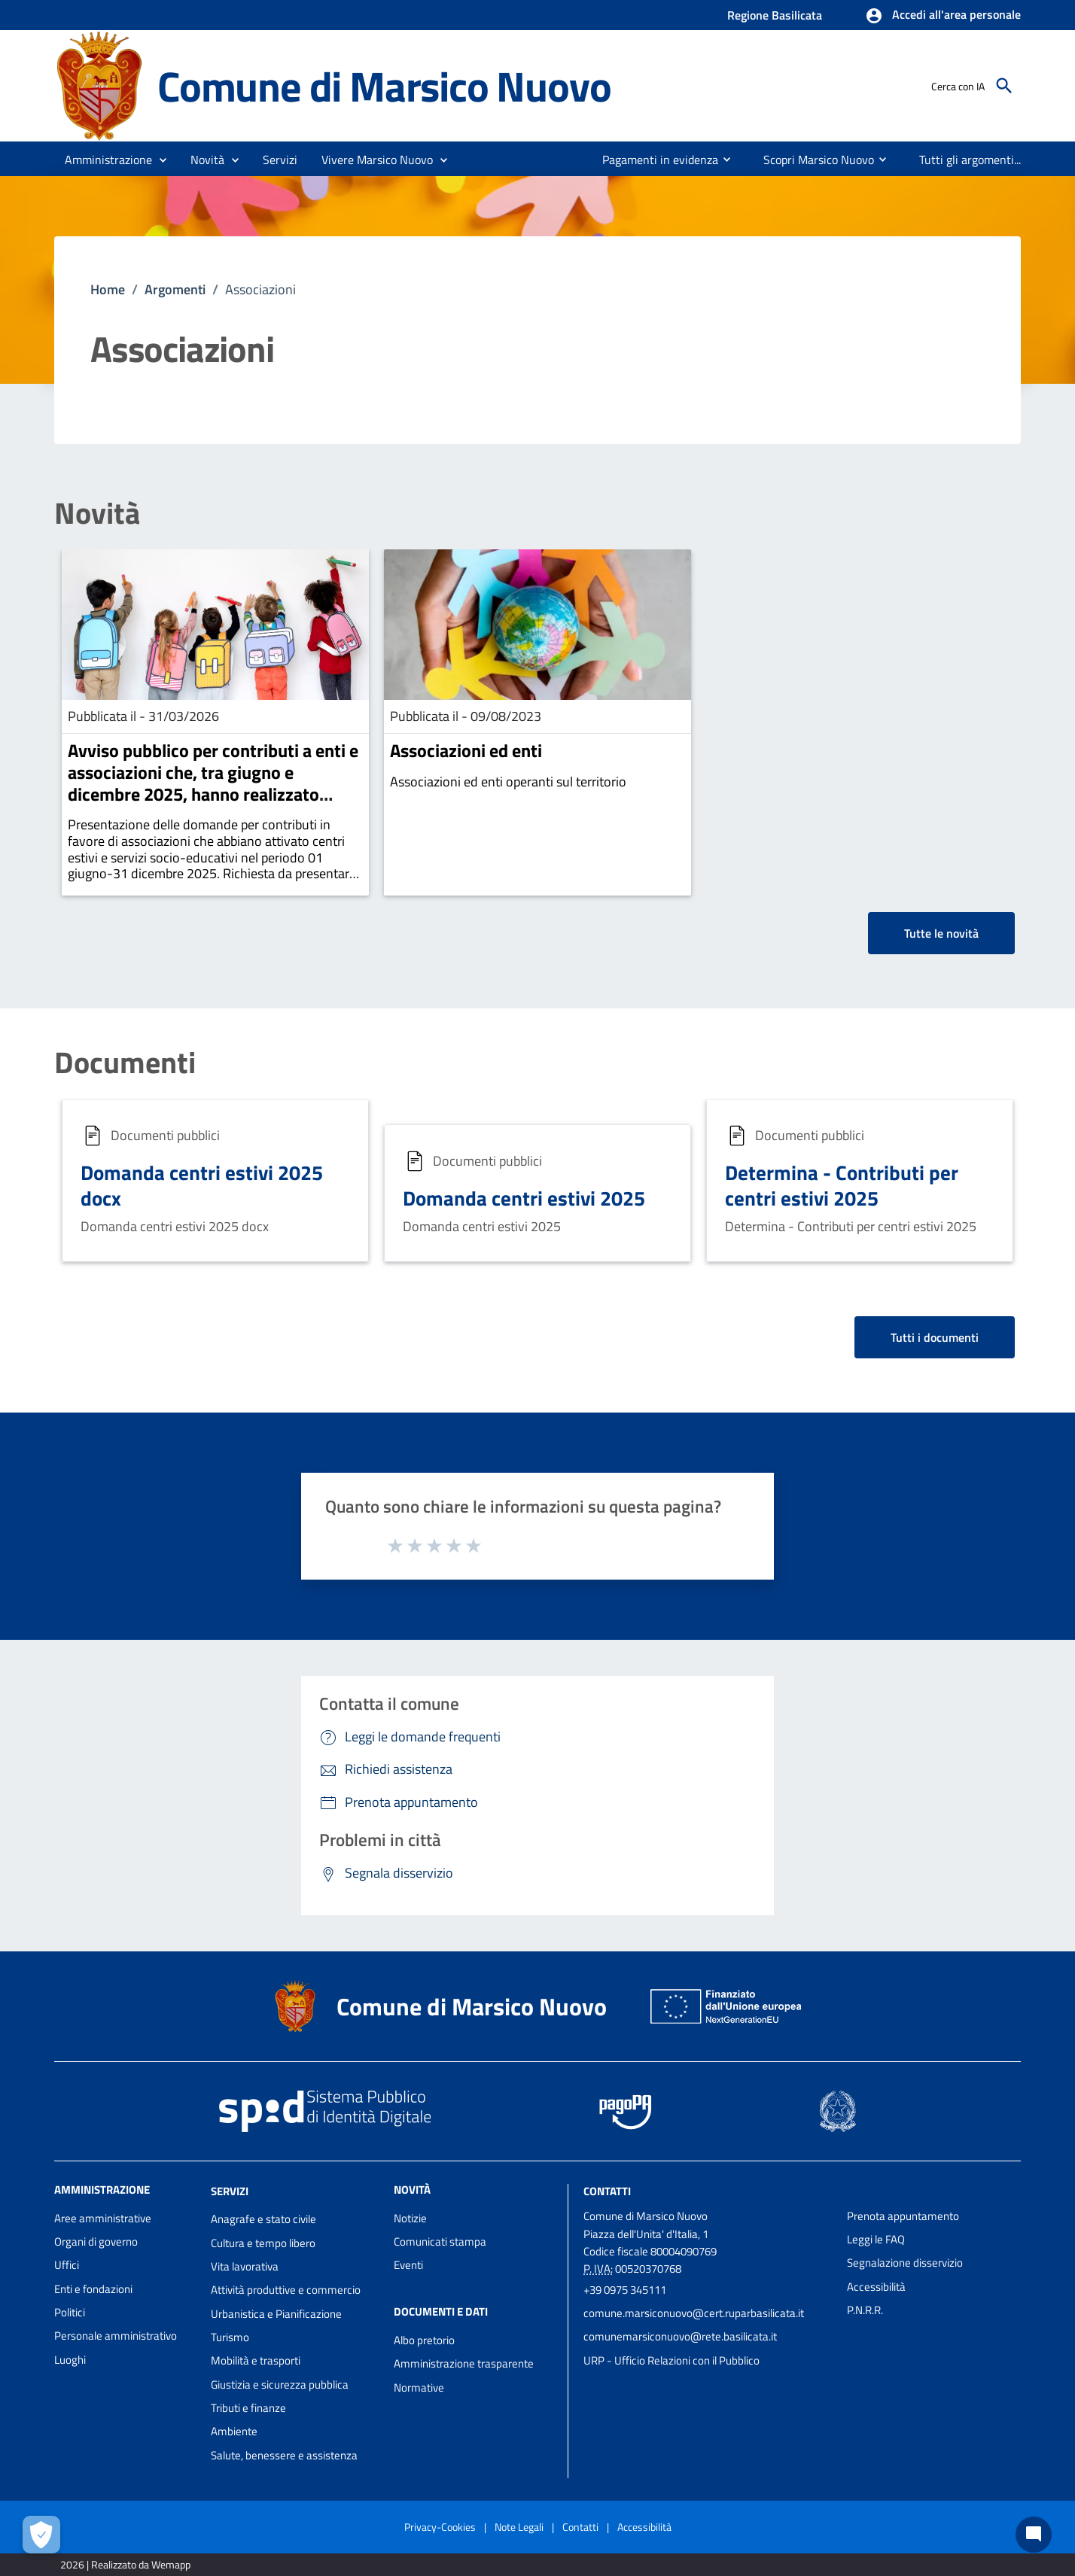 The height and width of the screenshot is (2576, 1075). What do you see at coordinates (941, 933) in the screenshot?
I see `Tutte le novità` at bounding box center [941, 933].